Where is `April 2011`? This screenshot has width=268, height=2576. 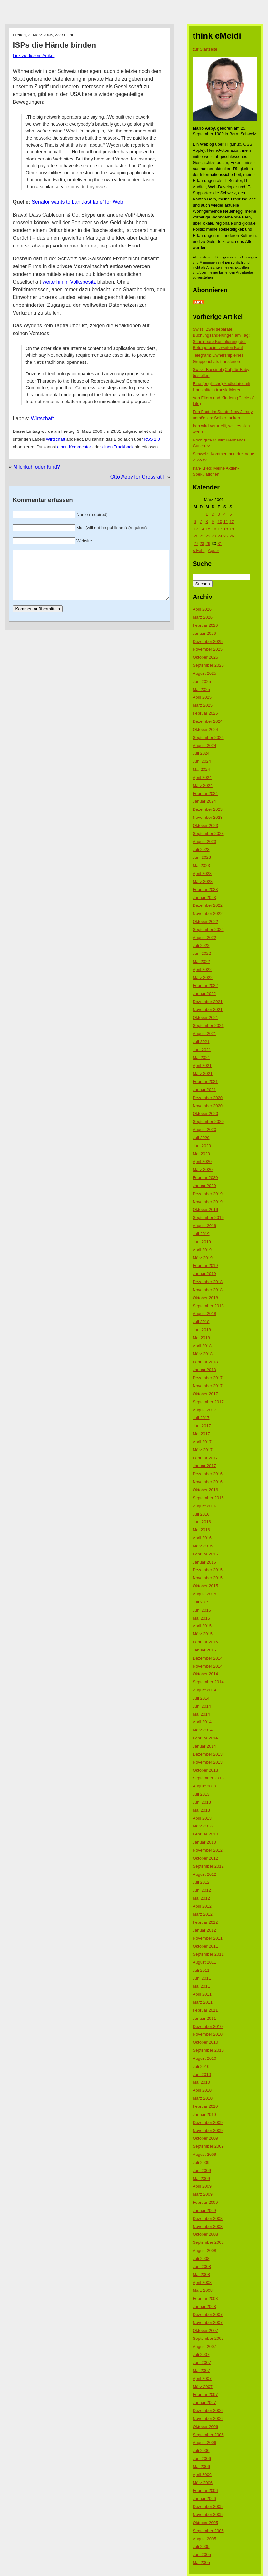
April 2011 is located at coordinates (202, 1994).